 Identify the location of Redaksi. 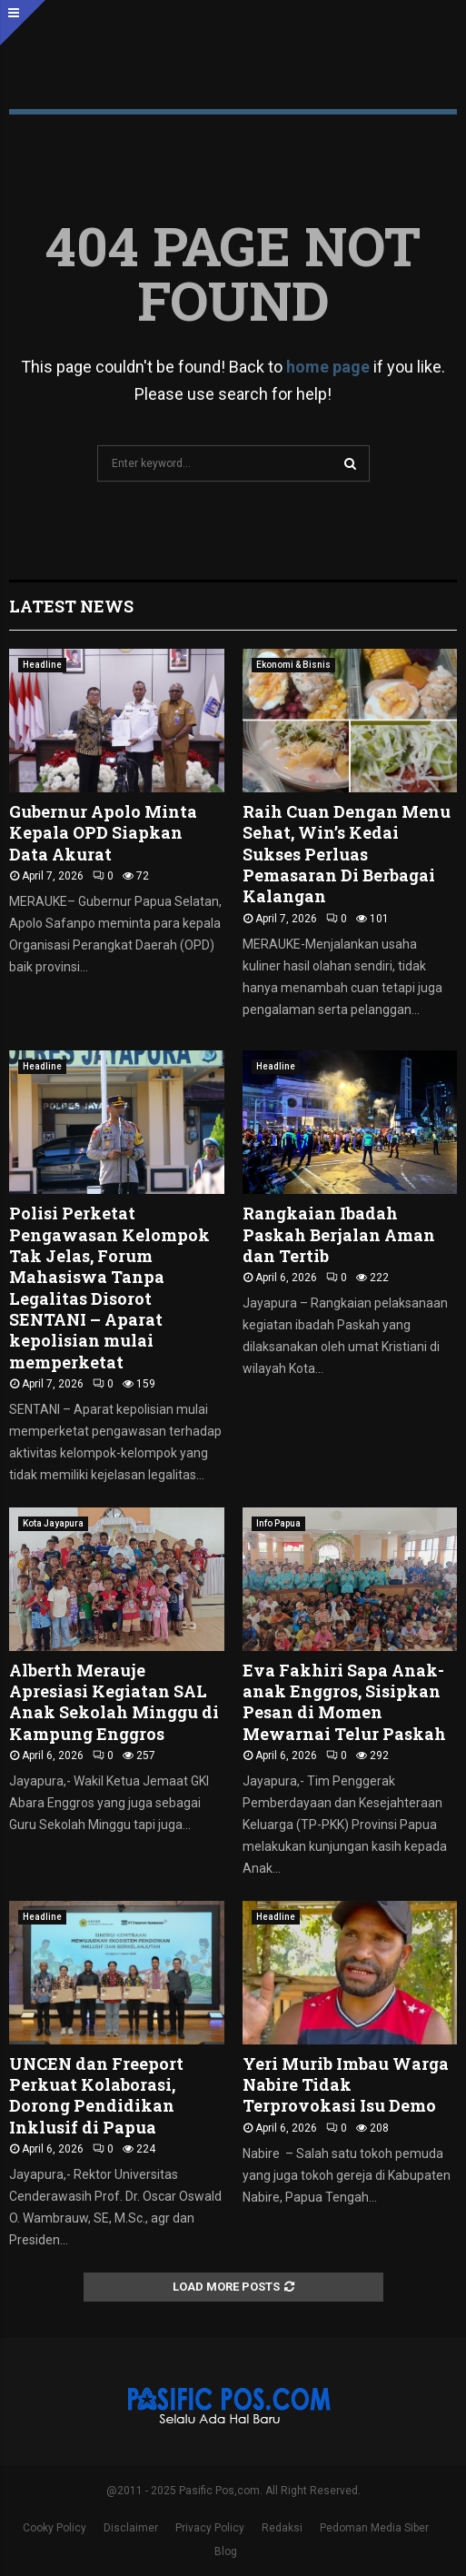
(282, 2527).